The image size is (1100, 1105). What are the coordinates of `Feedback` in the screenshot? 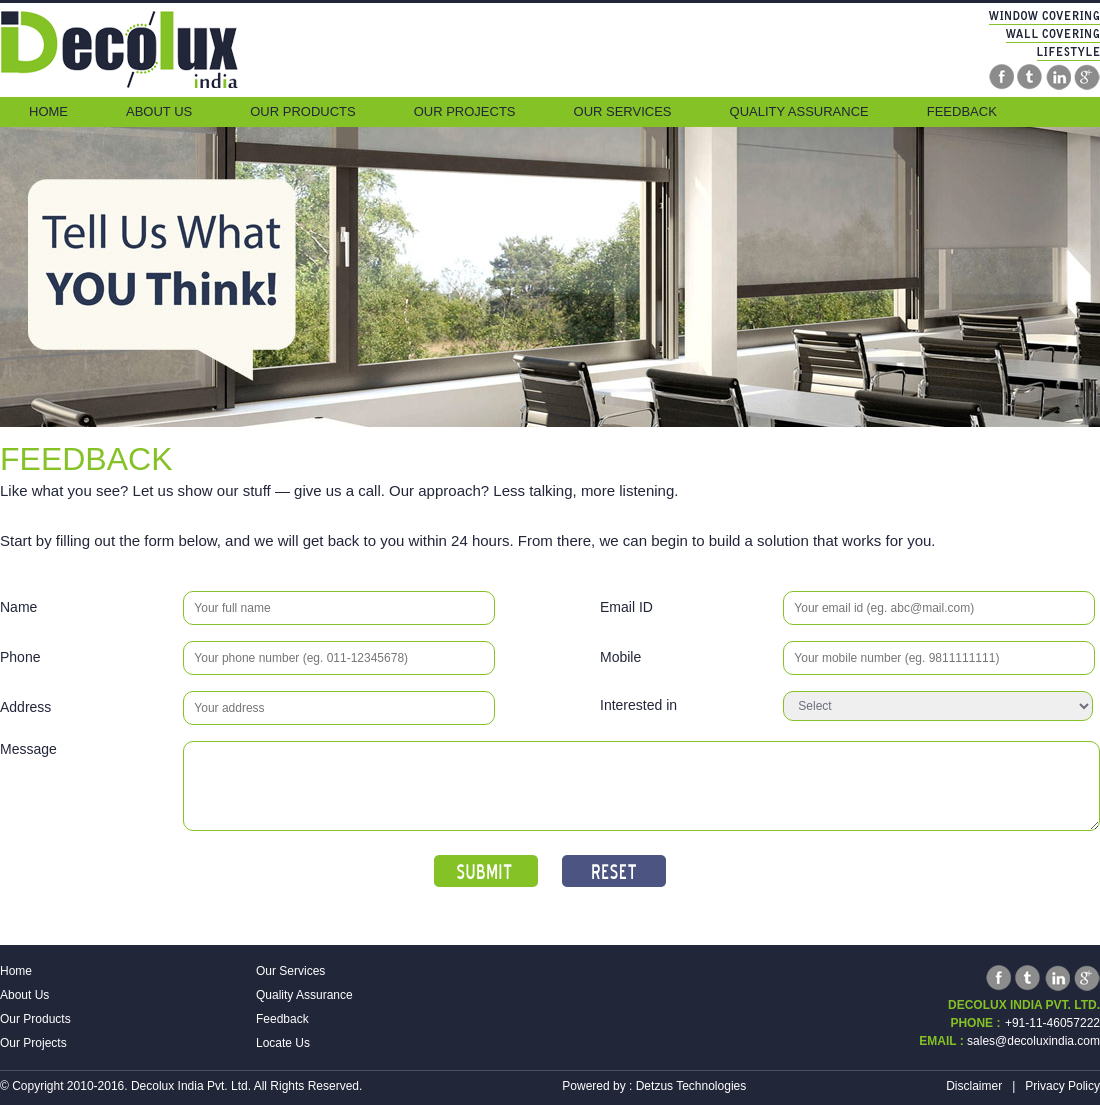 It's located at (962, 111).